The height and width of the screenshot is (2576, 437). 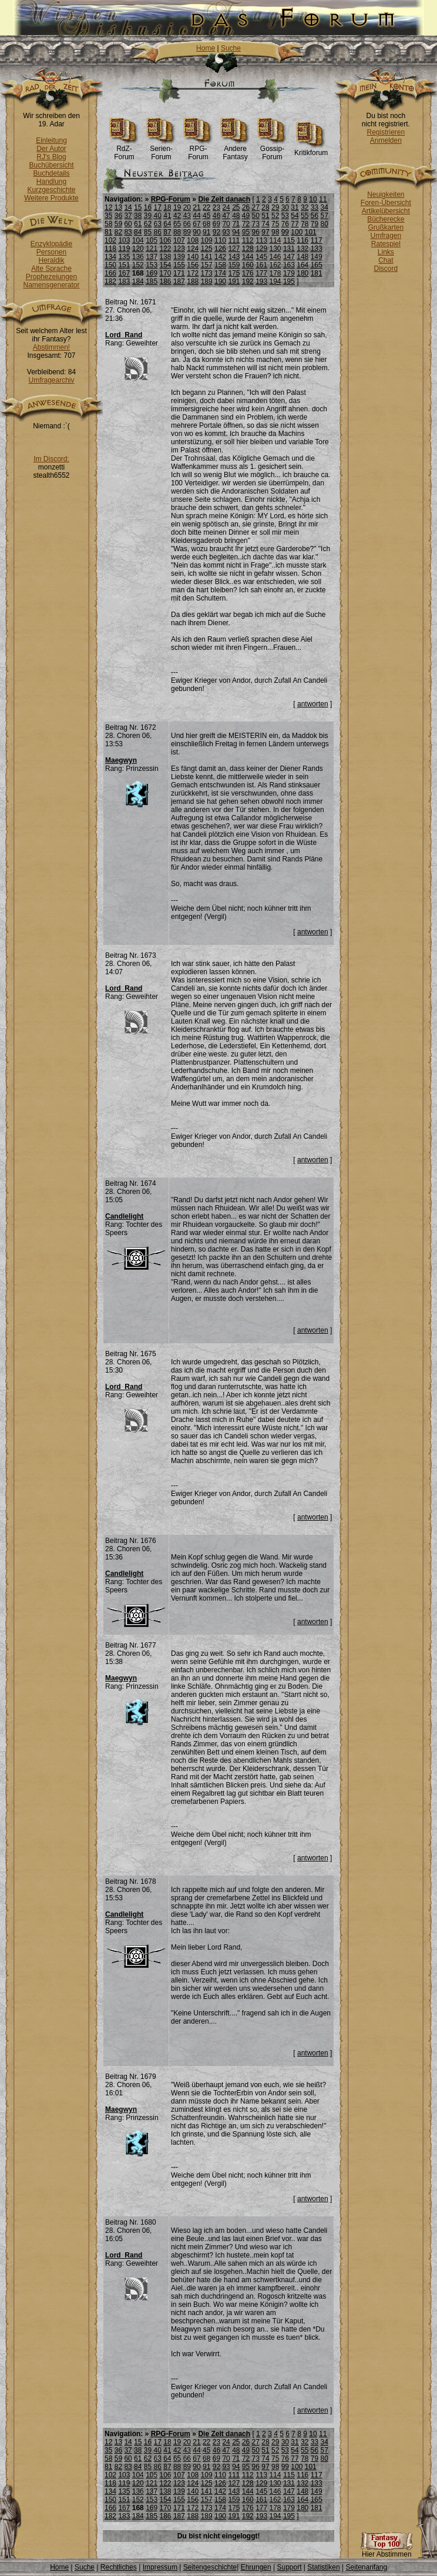 I want to click on 24, so click(x=226, y=207).